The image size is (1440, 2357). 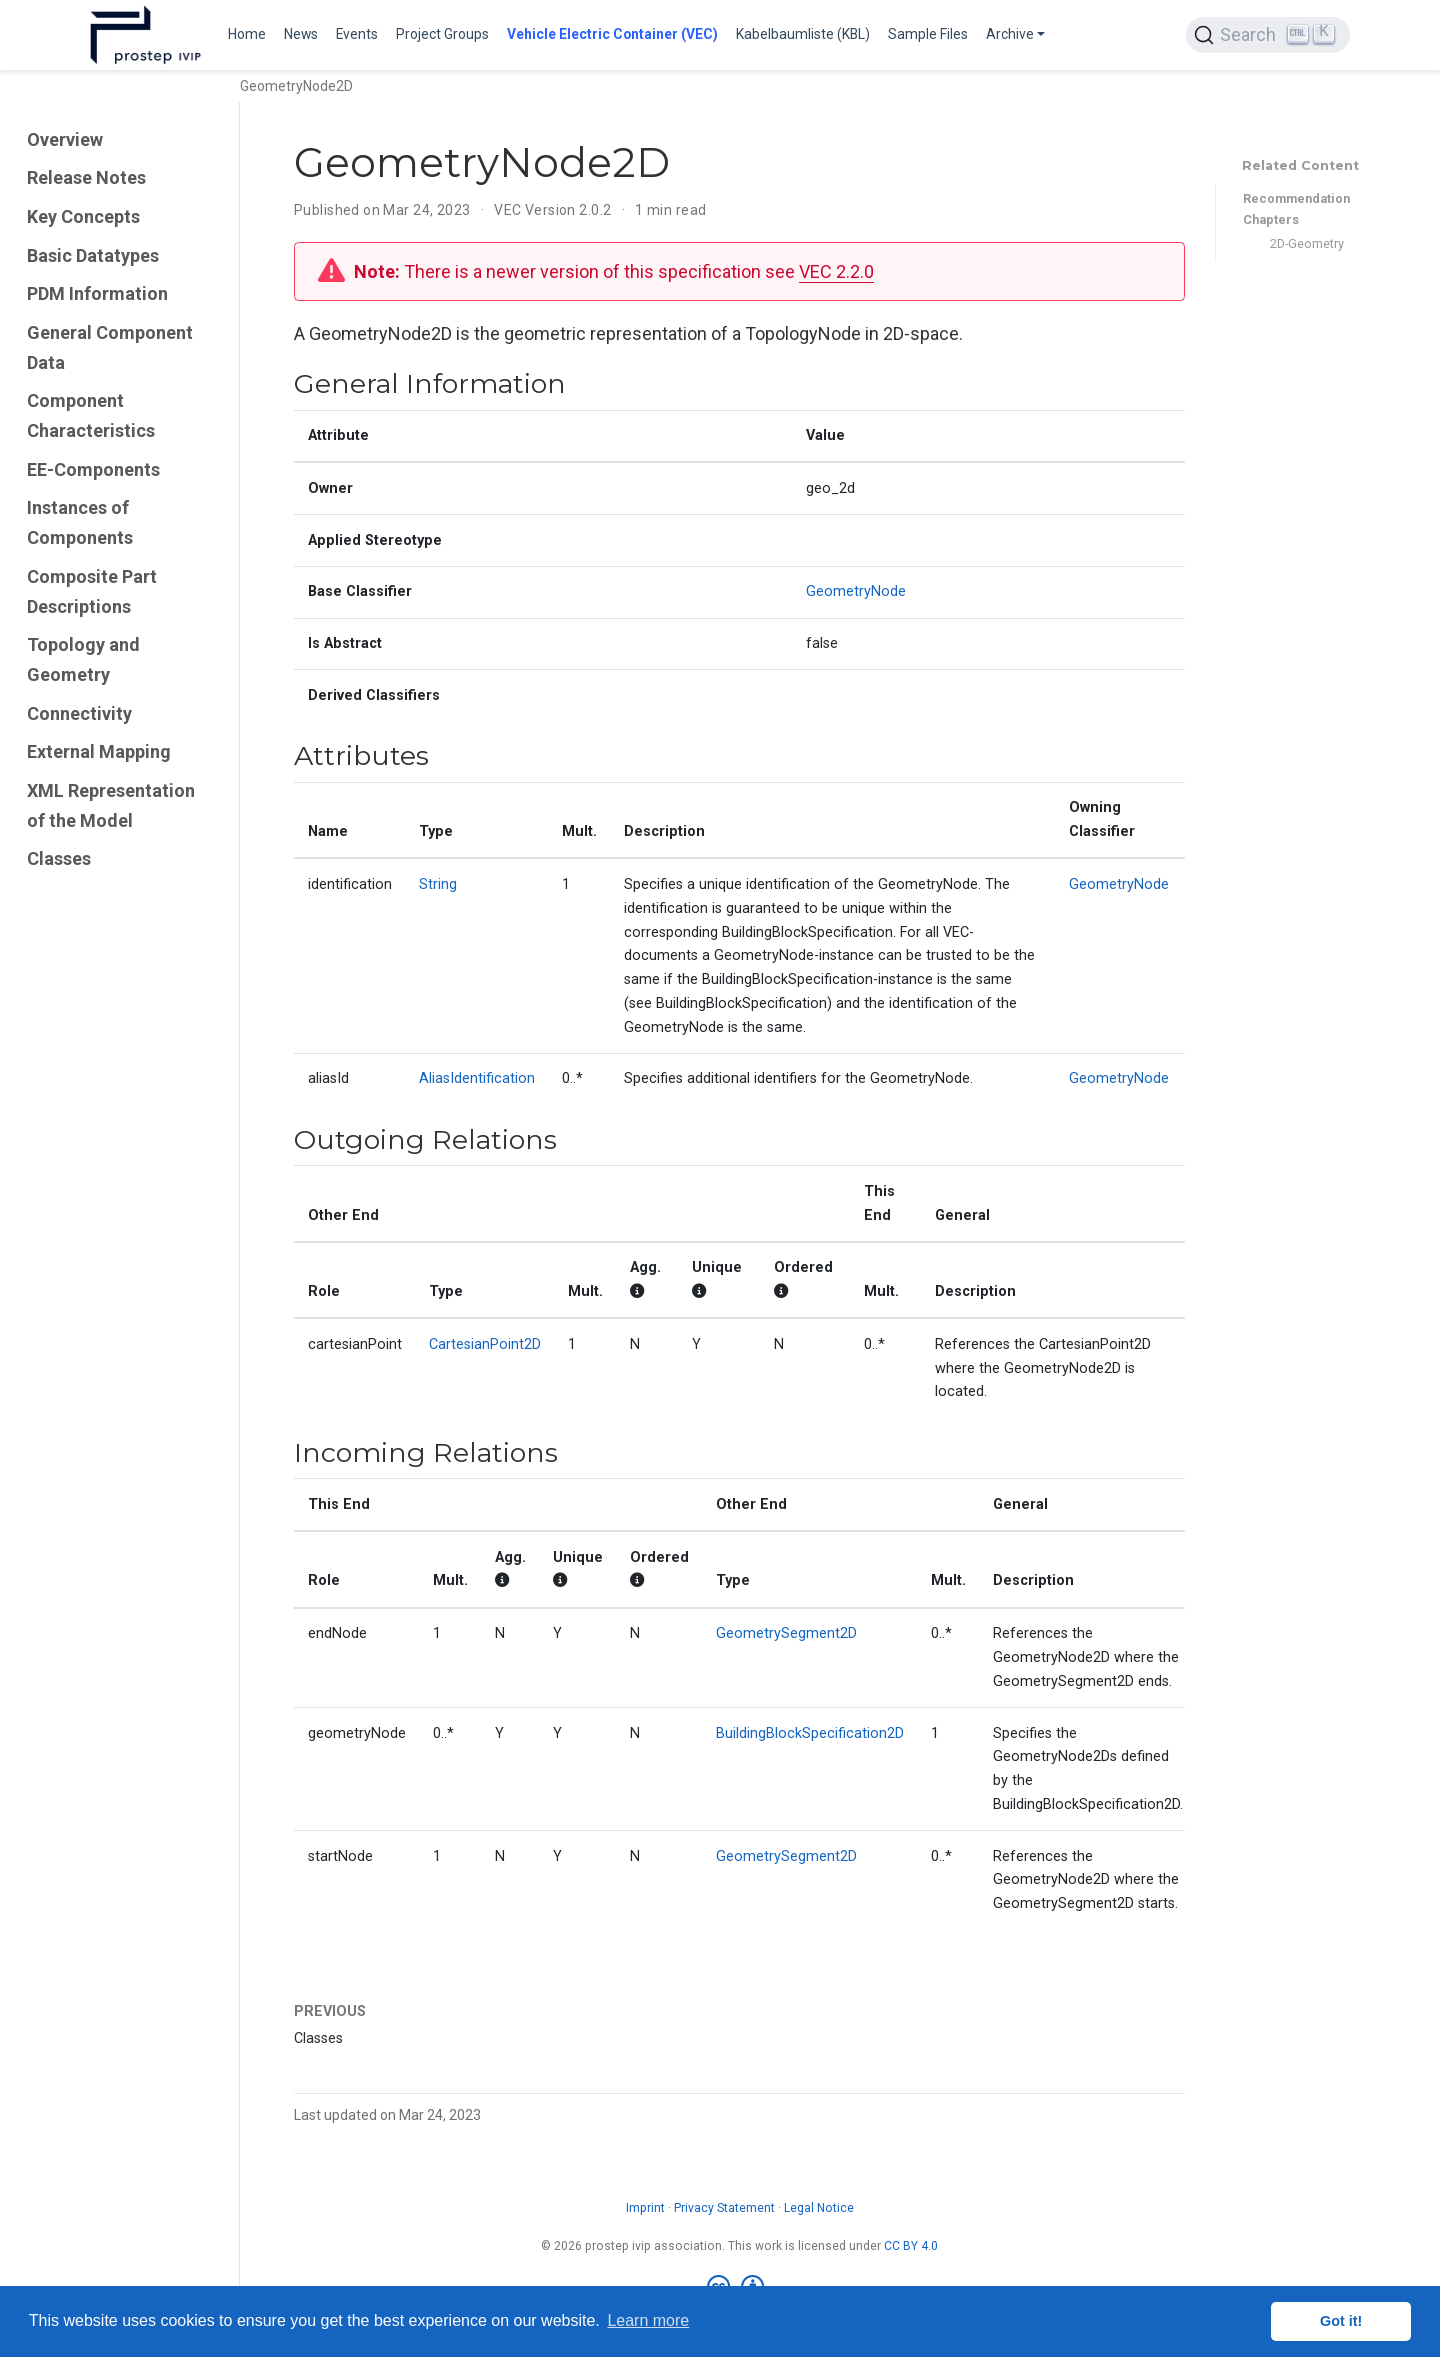 What do you see at coordinates (91, 415) in the screenshot?
I see `Component Characteristics` at bounding box center [91, 415].